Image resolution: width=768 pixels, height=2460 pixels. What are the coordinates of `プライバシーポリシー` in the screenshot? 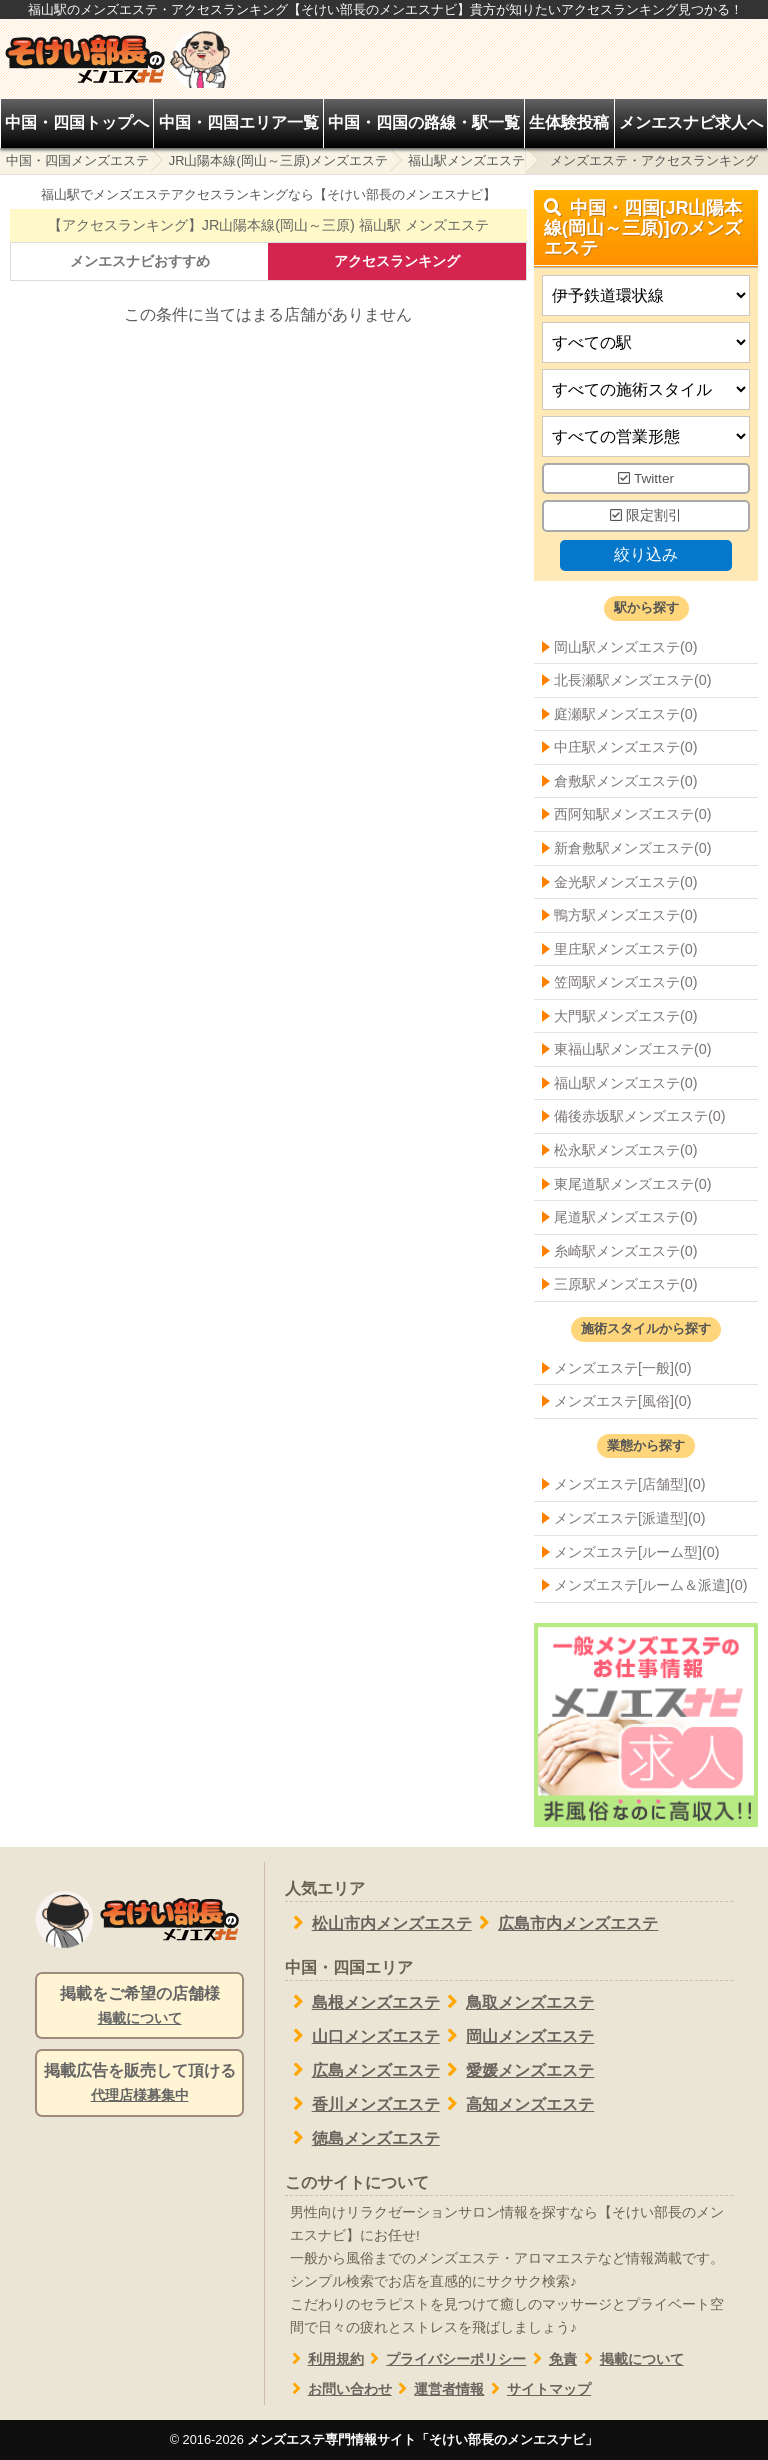 It's located at (445, 2359).